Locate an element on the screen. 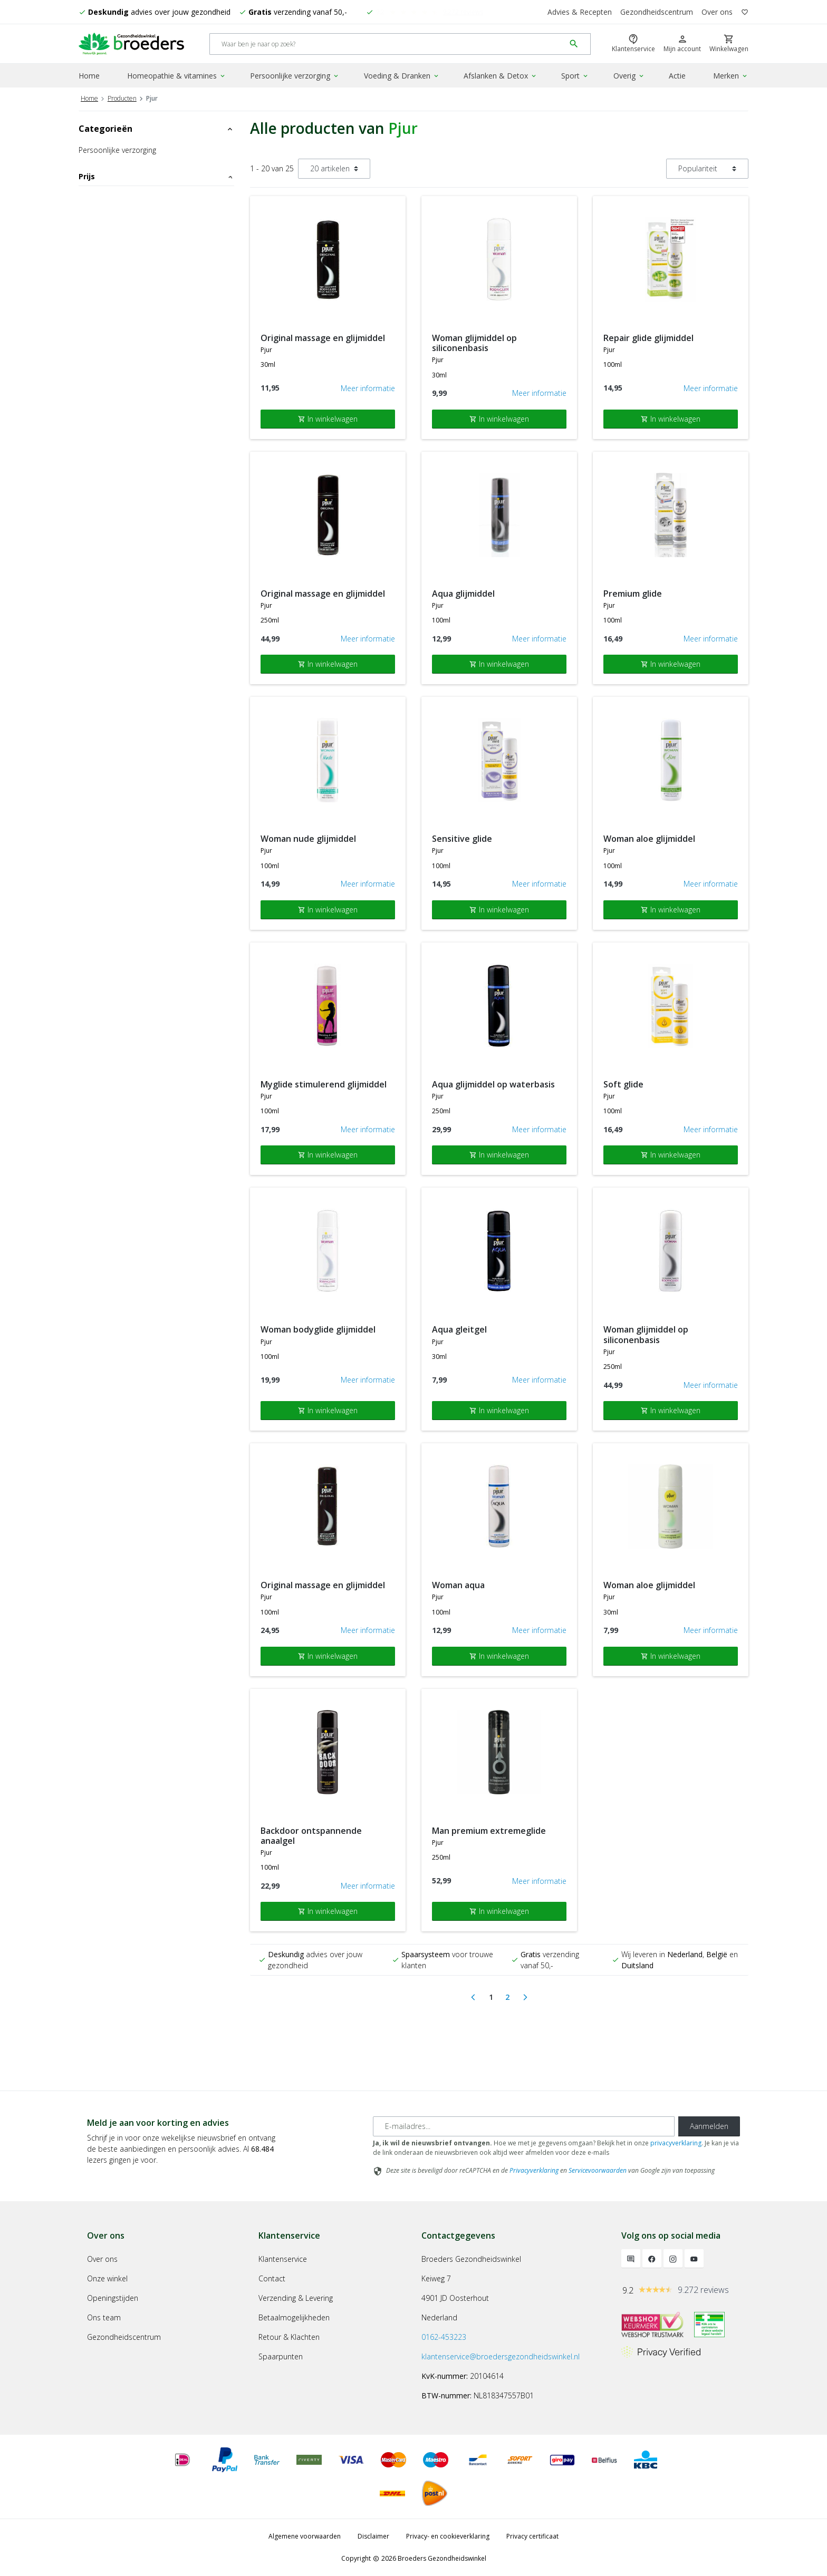 The width and height of the screenshot is (827, 2576). 0162-453223 is located at coordinates (443, 2337).